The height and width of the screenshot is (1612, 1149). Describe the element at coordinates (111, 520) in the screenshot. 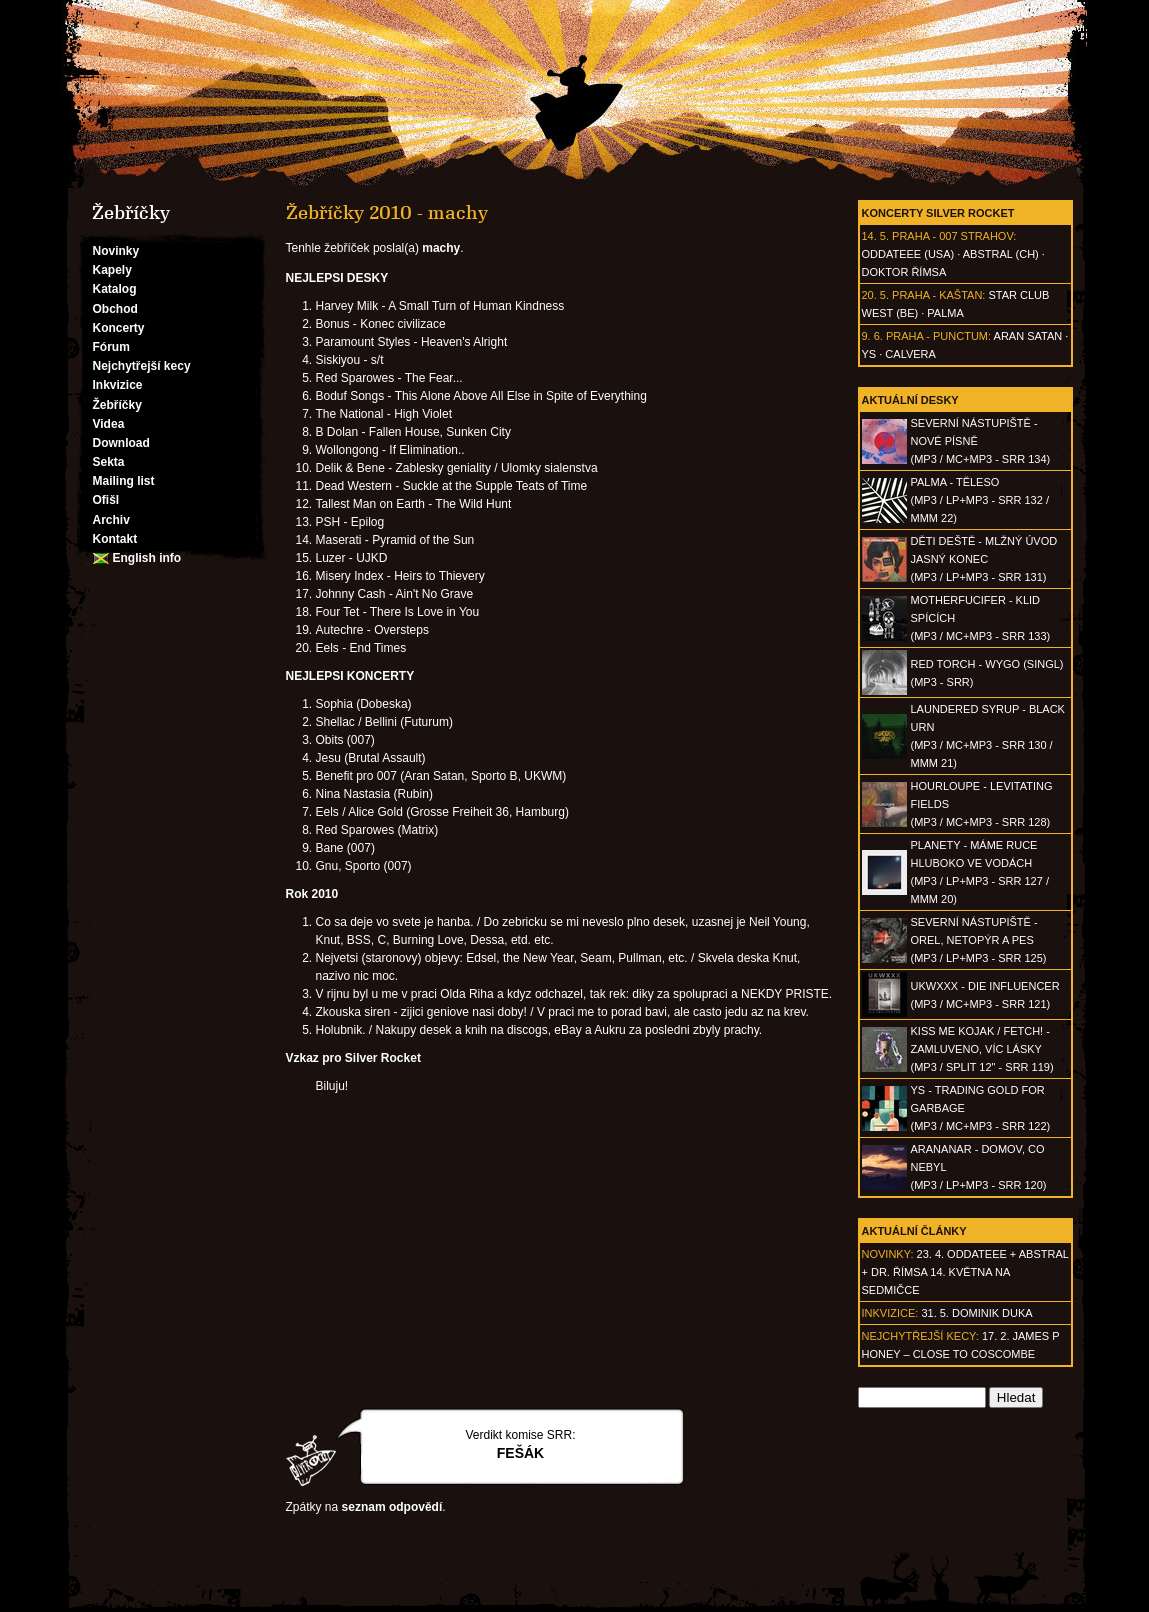

I see `Archiv` at that location.